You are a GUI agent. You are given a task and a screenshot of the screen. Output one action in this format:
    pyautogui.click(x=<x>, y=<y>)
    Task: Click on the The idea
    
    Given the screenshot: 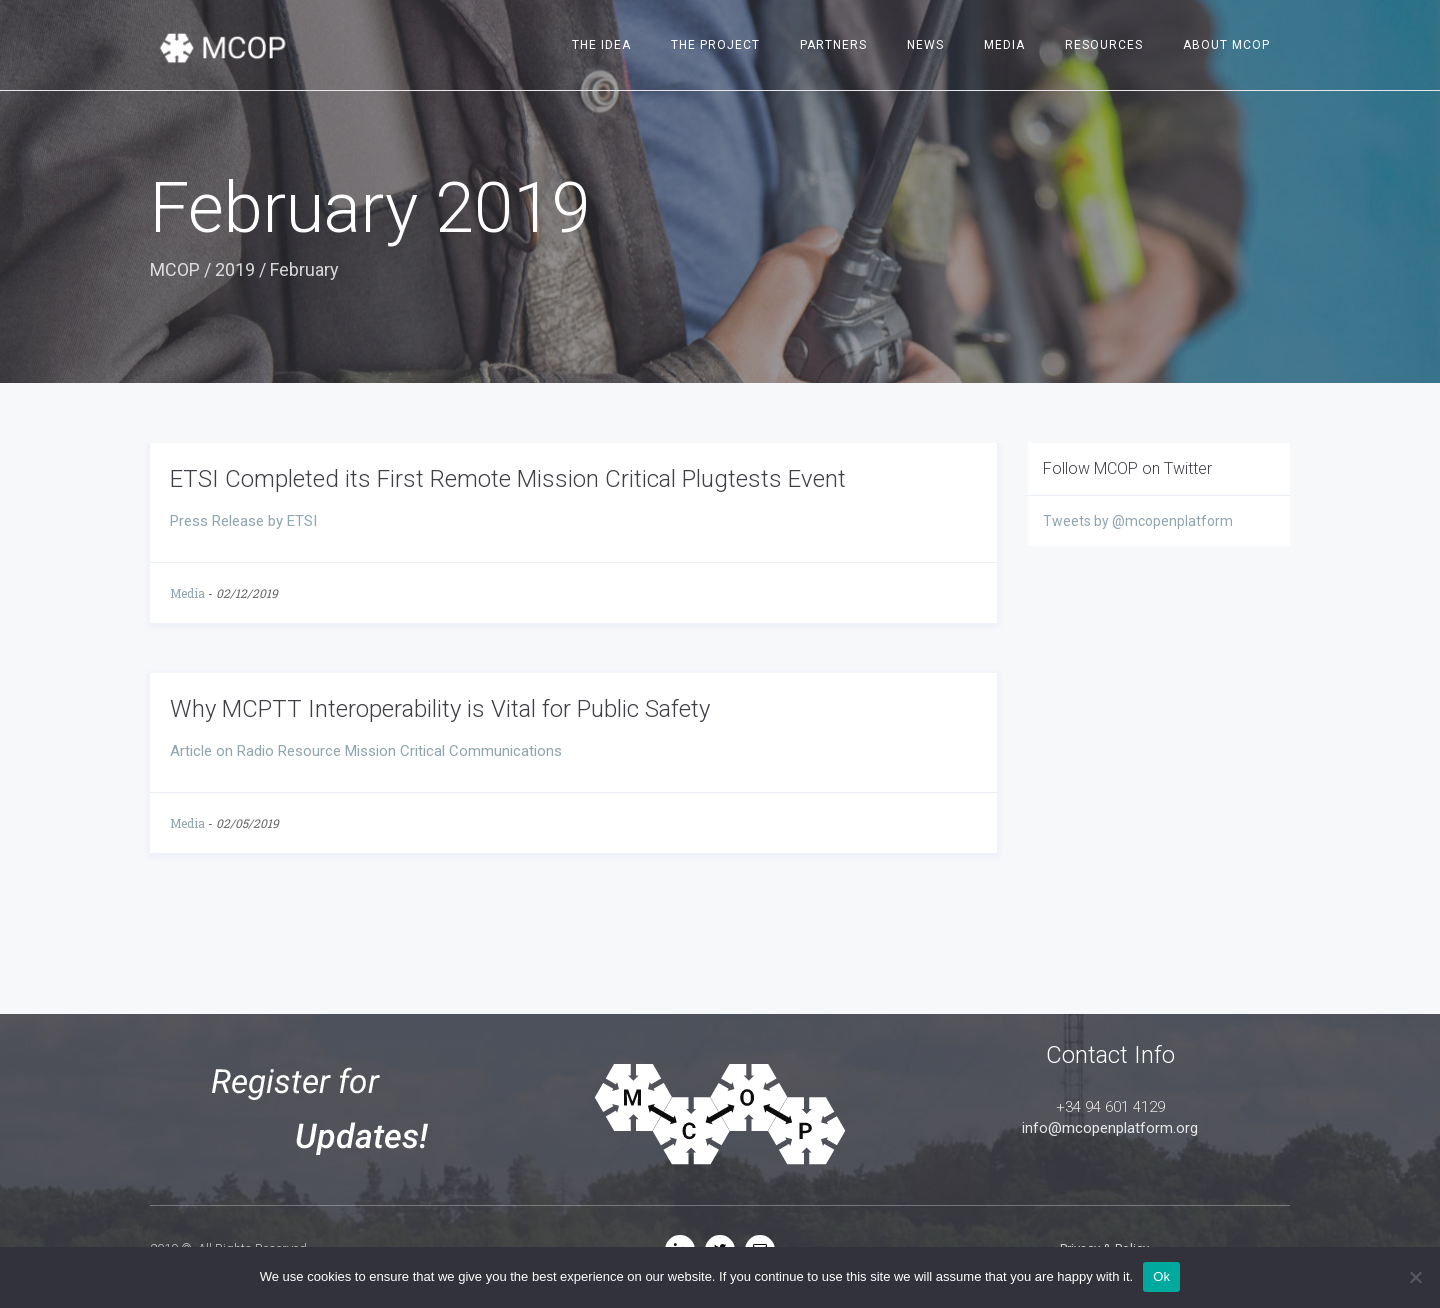 What is the action you would take?
    pyautogui.click(x=601, y=45)
    